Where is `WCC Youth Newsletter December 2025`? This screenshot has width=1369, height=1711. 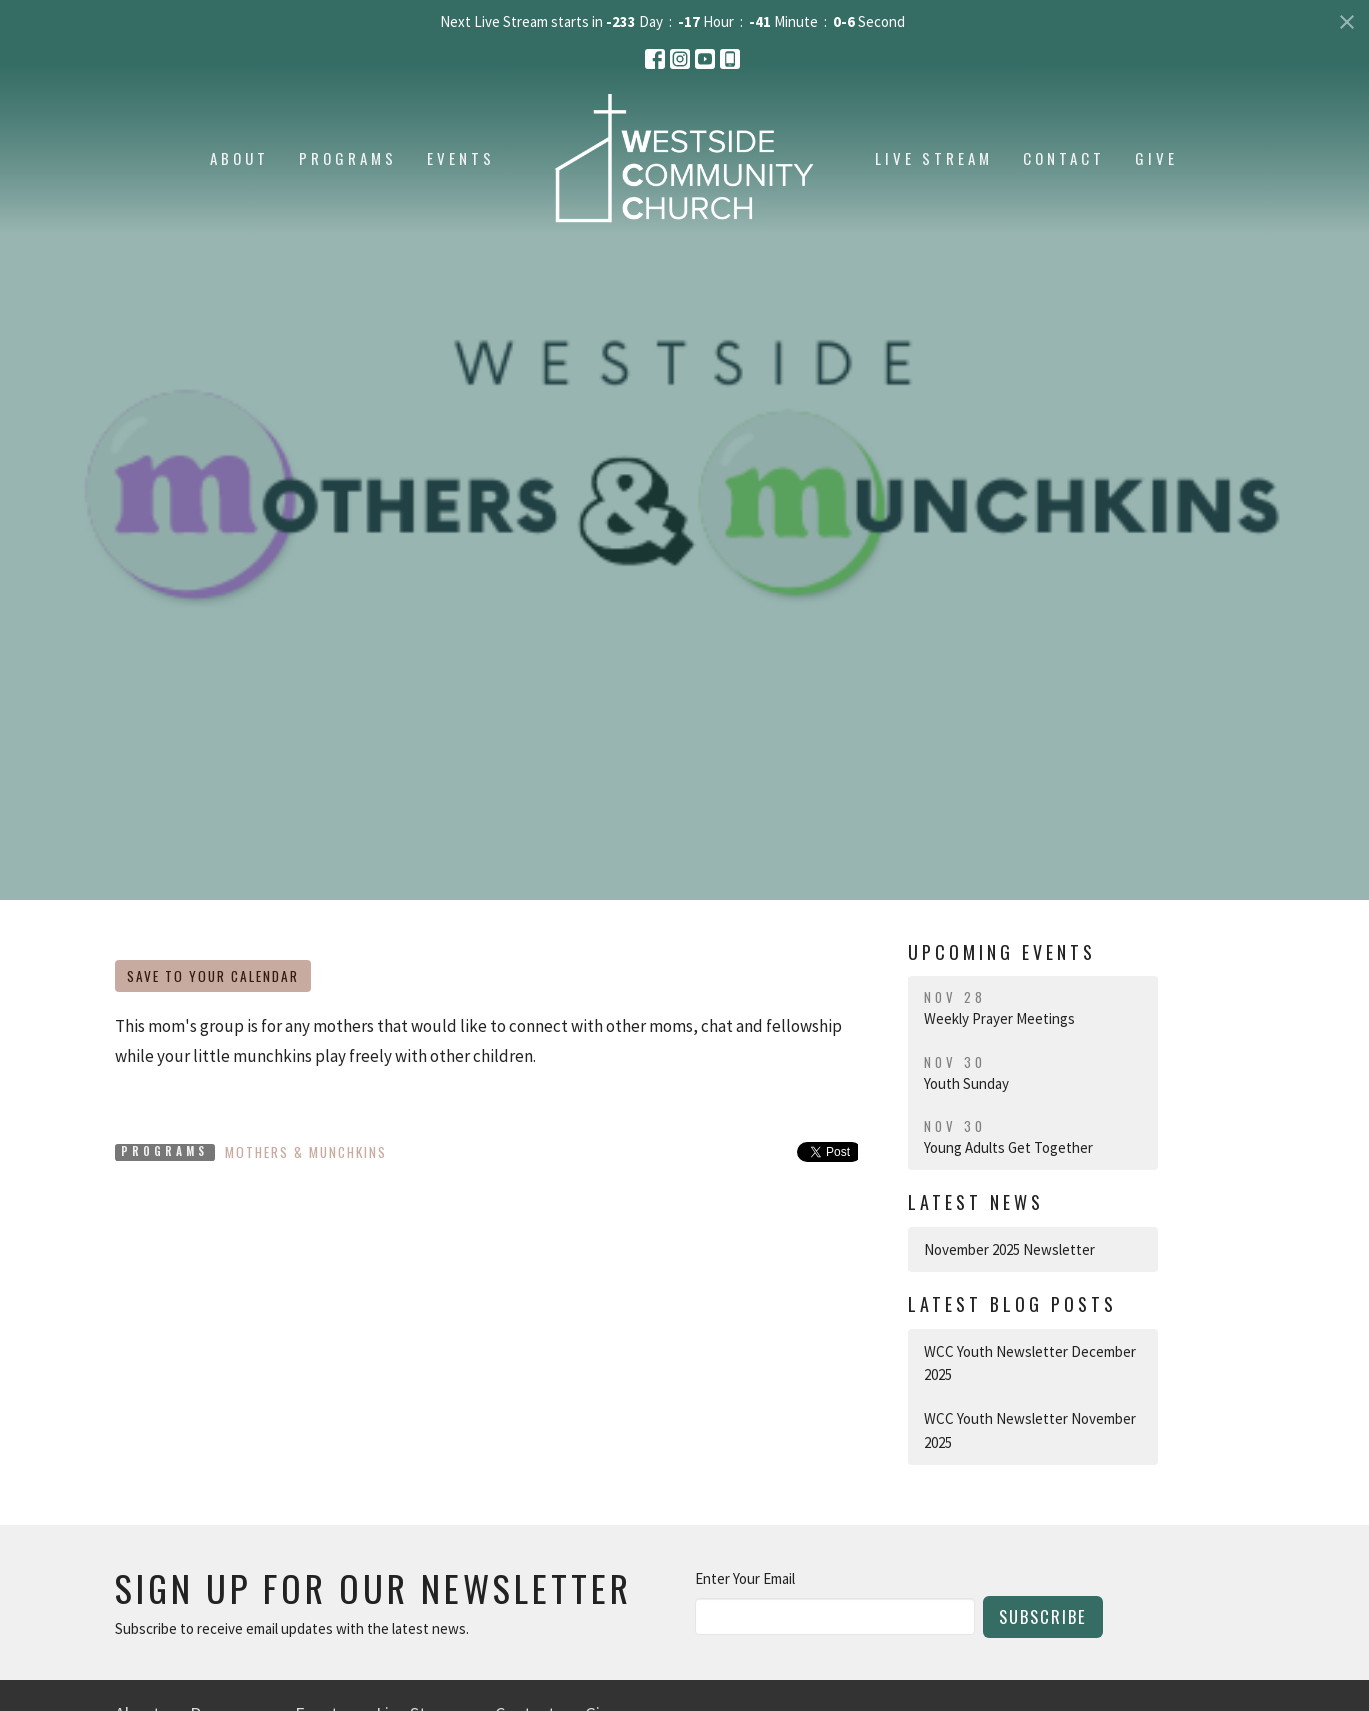 WCC Youth Newsletter December 2025 is located at coordinates (1030, 1363).